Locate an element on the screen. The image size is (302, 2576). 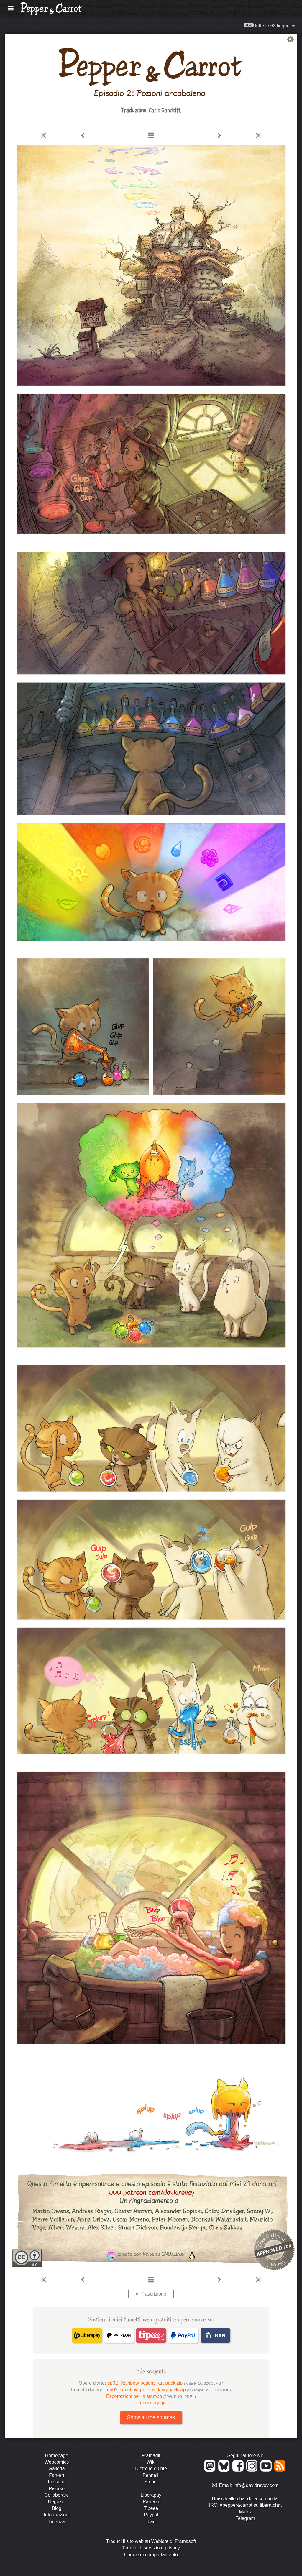
ep02_Rainbow-potions_art-pack.zip is located at coordinates (165, 2382).